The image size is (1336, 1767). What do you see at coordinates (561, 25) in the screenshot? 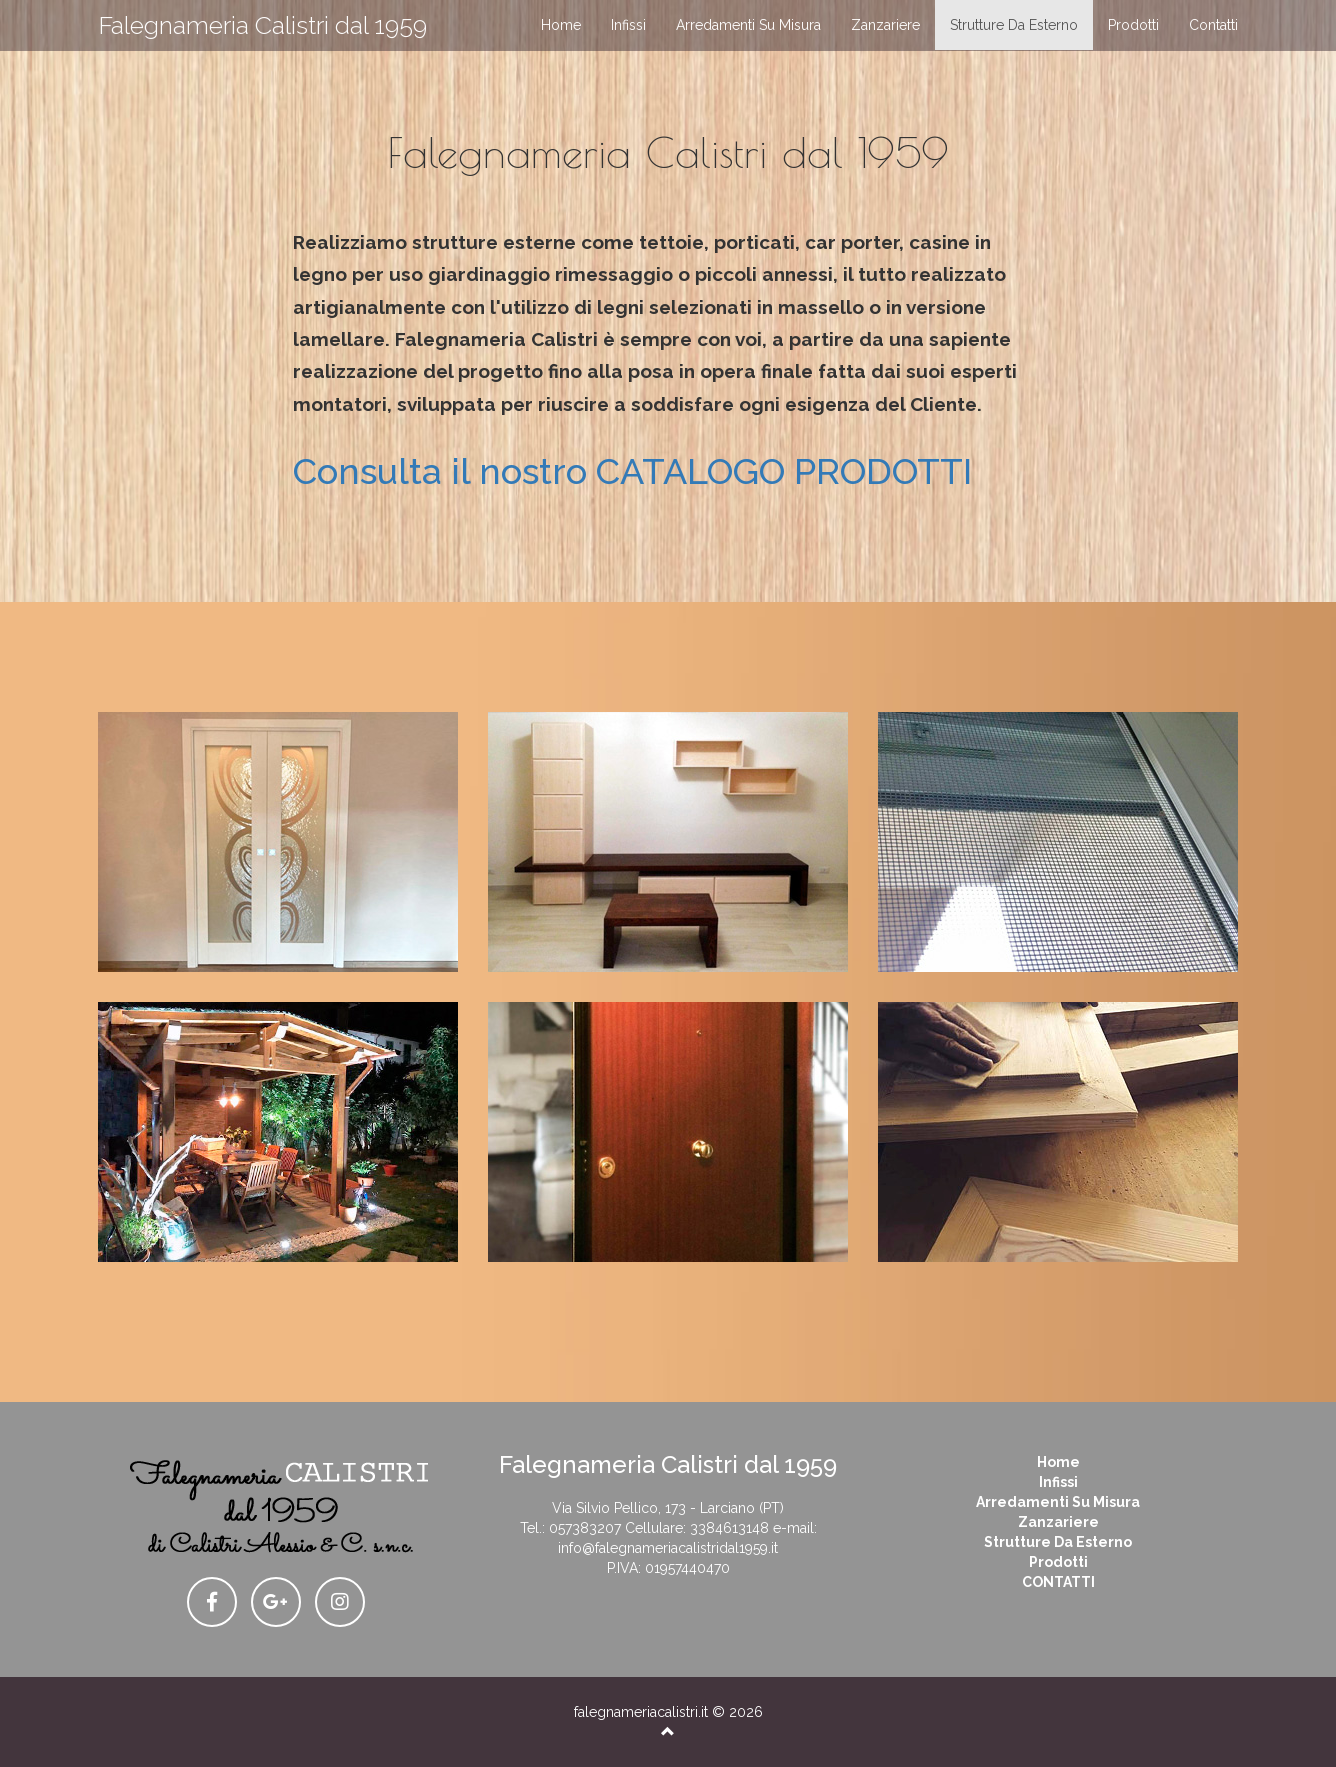
I see `home` at bounding box center [561, 25].